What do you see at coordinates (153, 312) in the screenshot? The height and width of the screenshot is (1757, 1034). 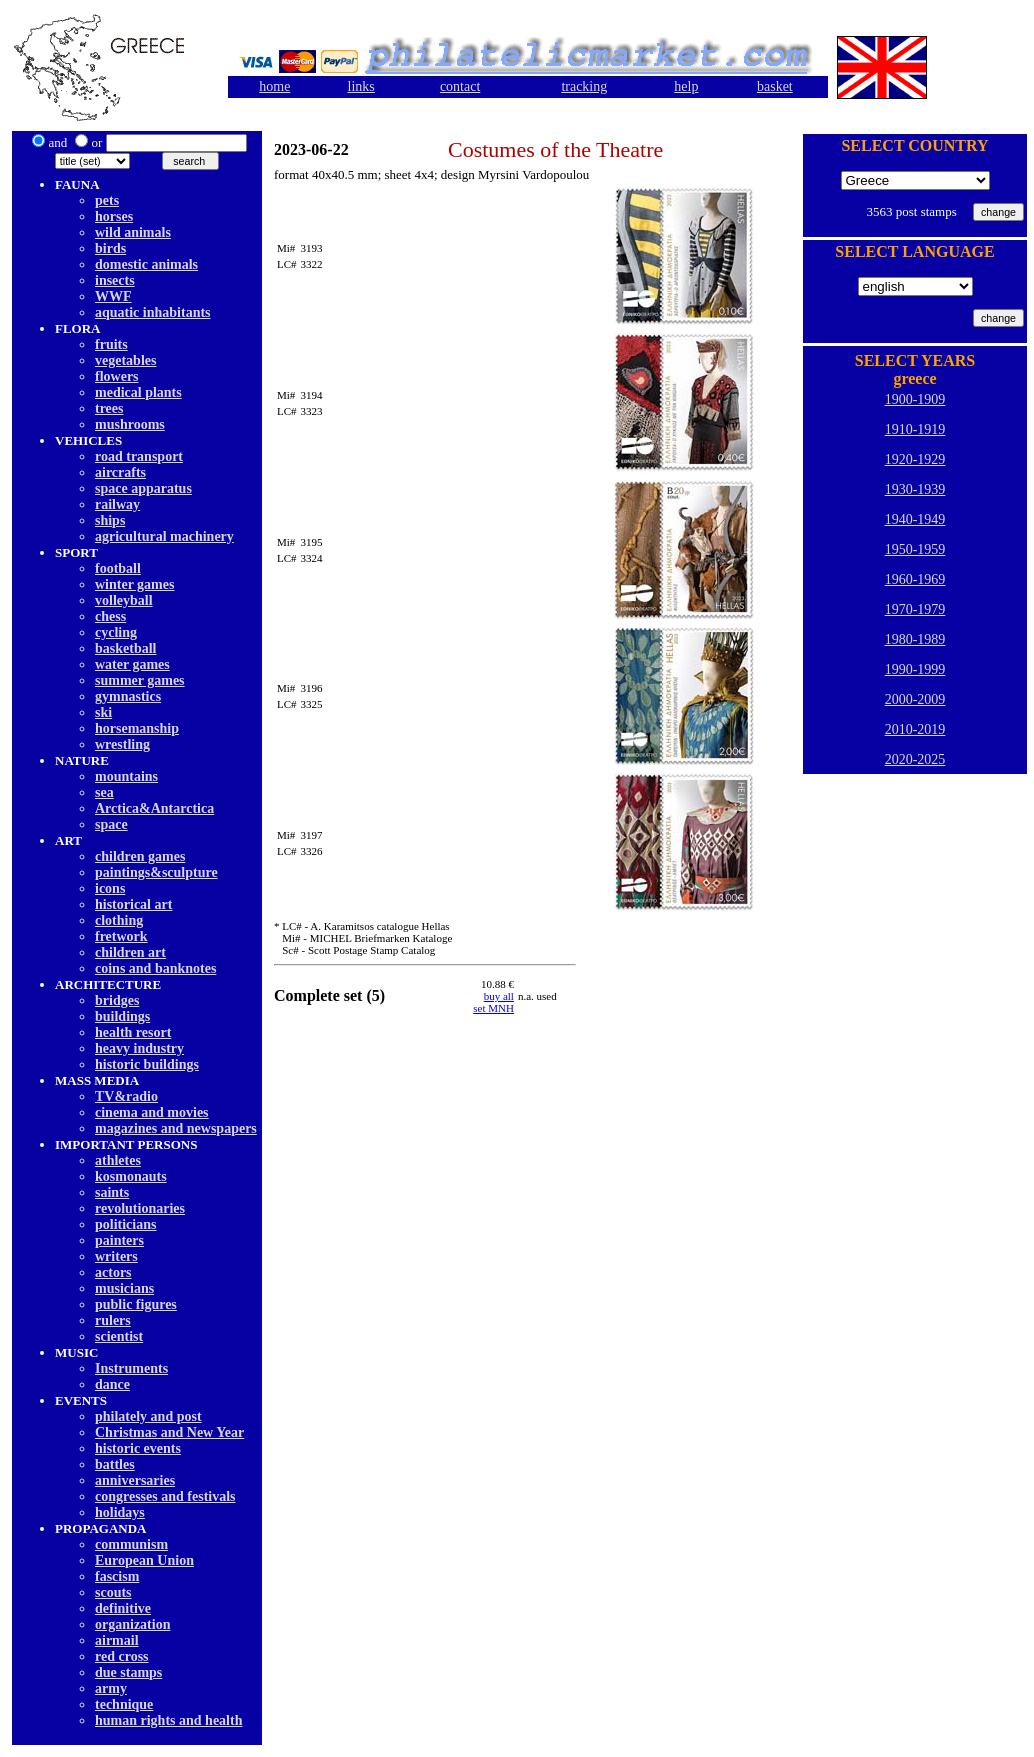 I see `aquatic inhabitants` at bounding box center [153, 312].